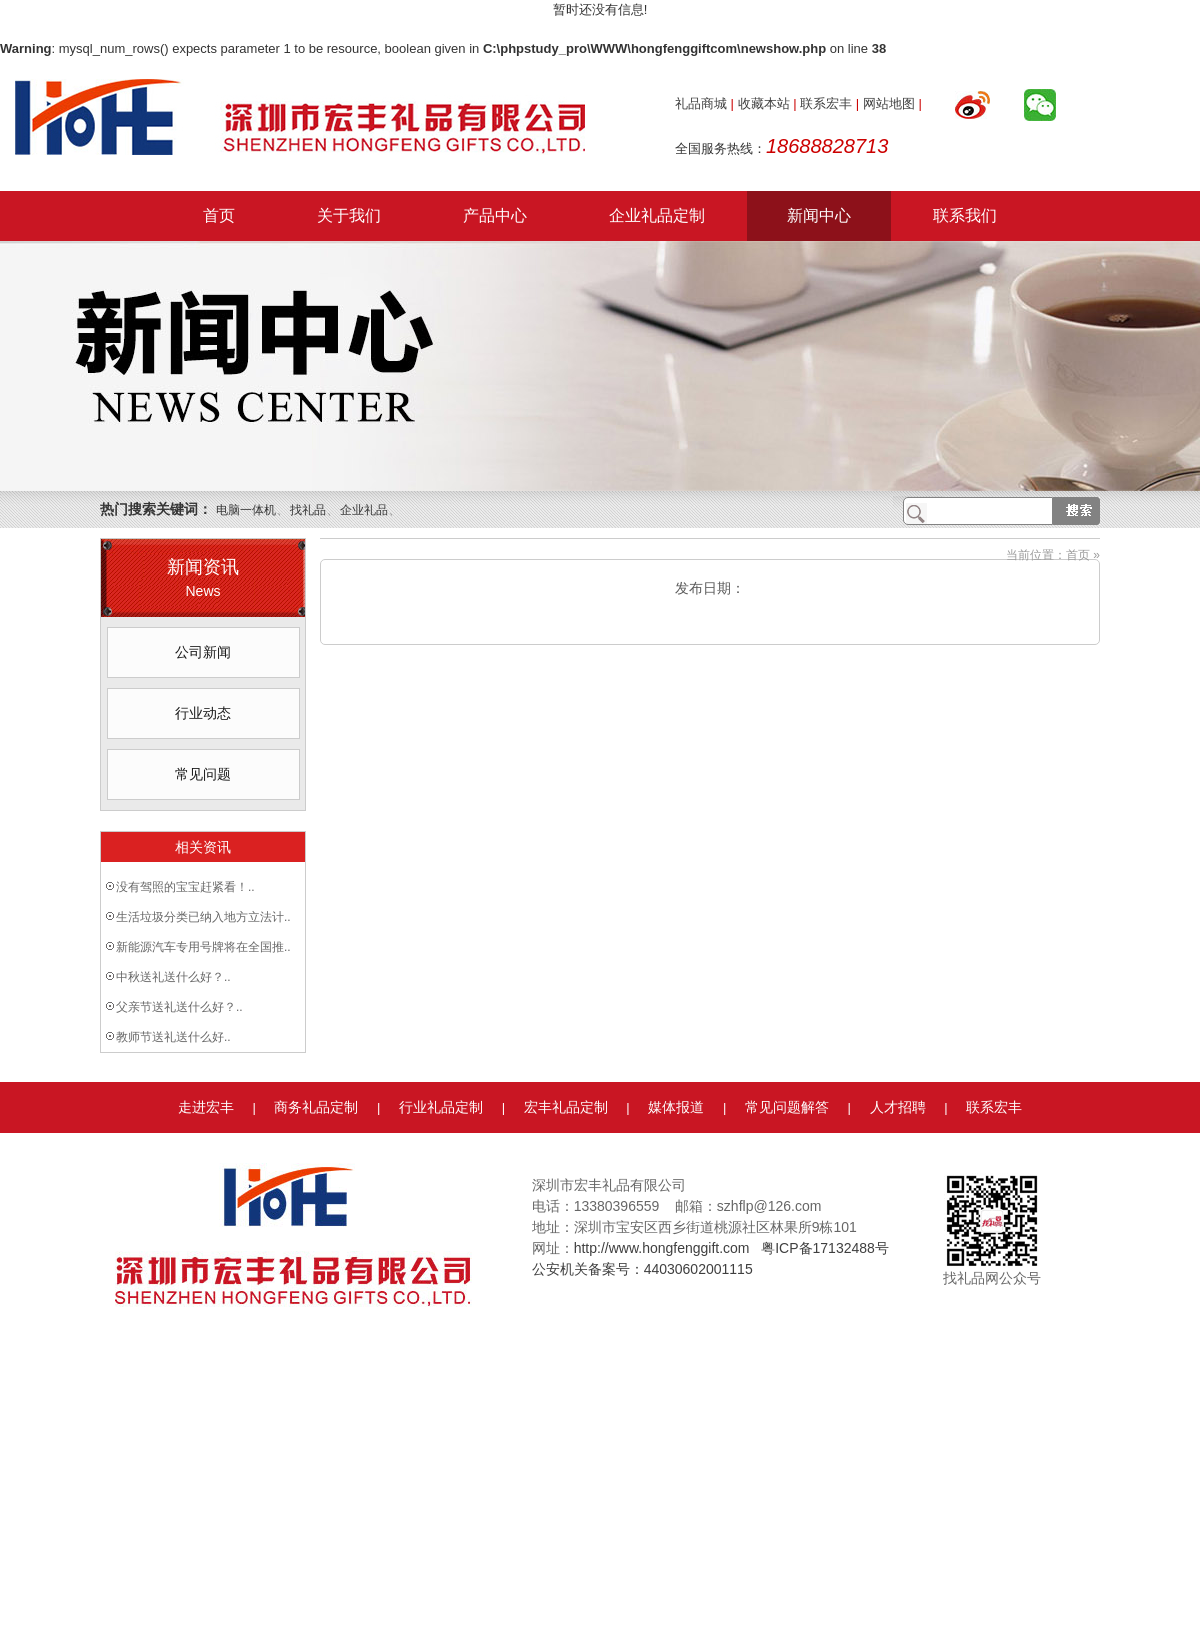 The image size is (1200, 1635). Describe the element at coordinates (206, 1107) in the screenshot. I see `走进宏丰` at that location.